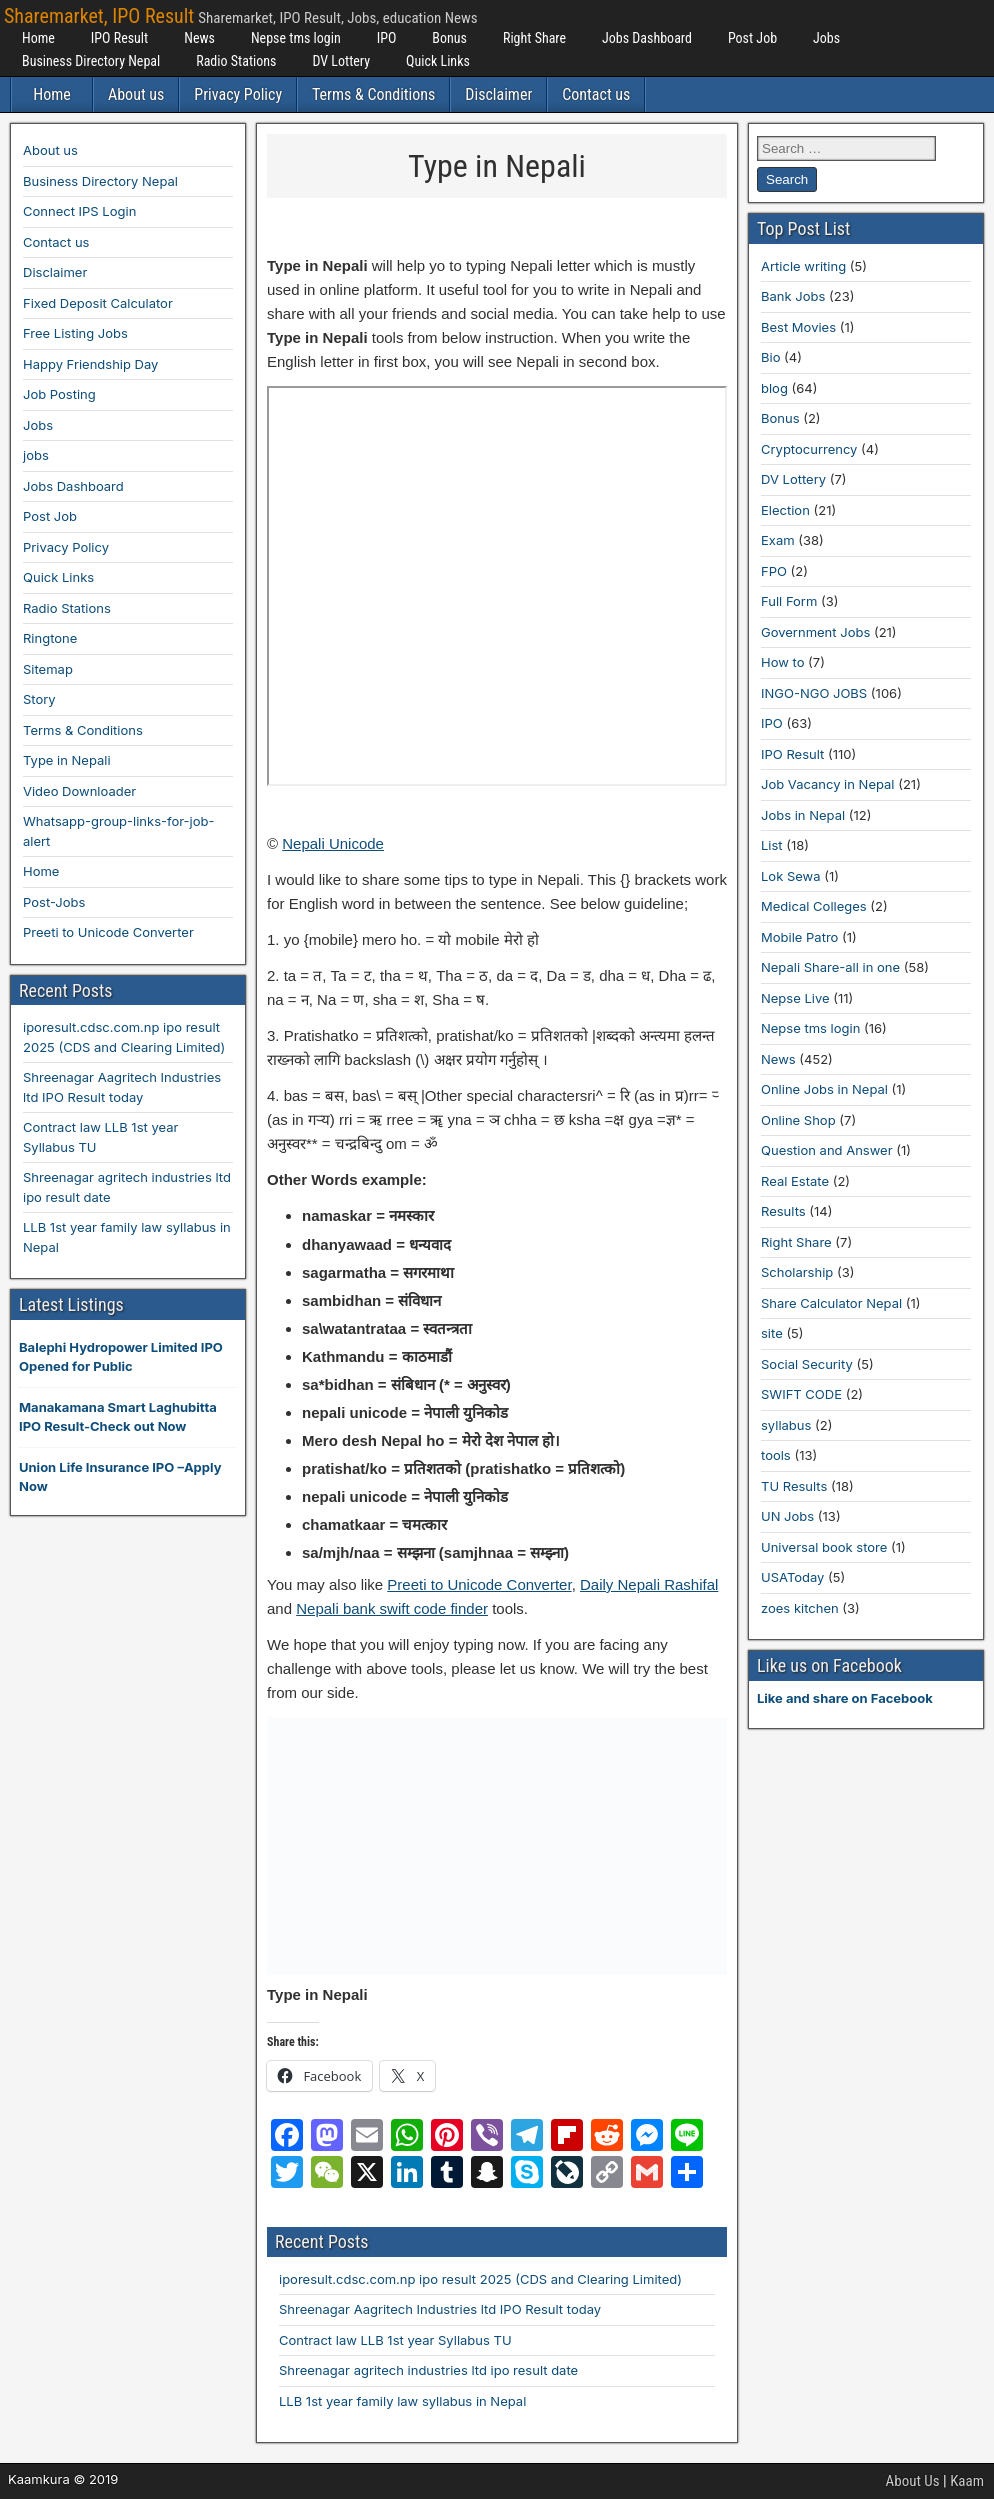 The height and width of the screenshot is (2499, 994). What do you see at coordinates (824, 1547) in the screenshot?
I see `Universal book store` at bounding box center [824, 1547].